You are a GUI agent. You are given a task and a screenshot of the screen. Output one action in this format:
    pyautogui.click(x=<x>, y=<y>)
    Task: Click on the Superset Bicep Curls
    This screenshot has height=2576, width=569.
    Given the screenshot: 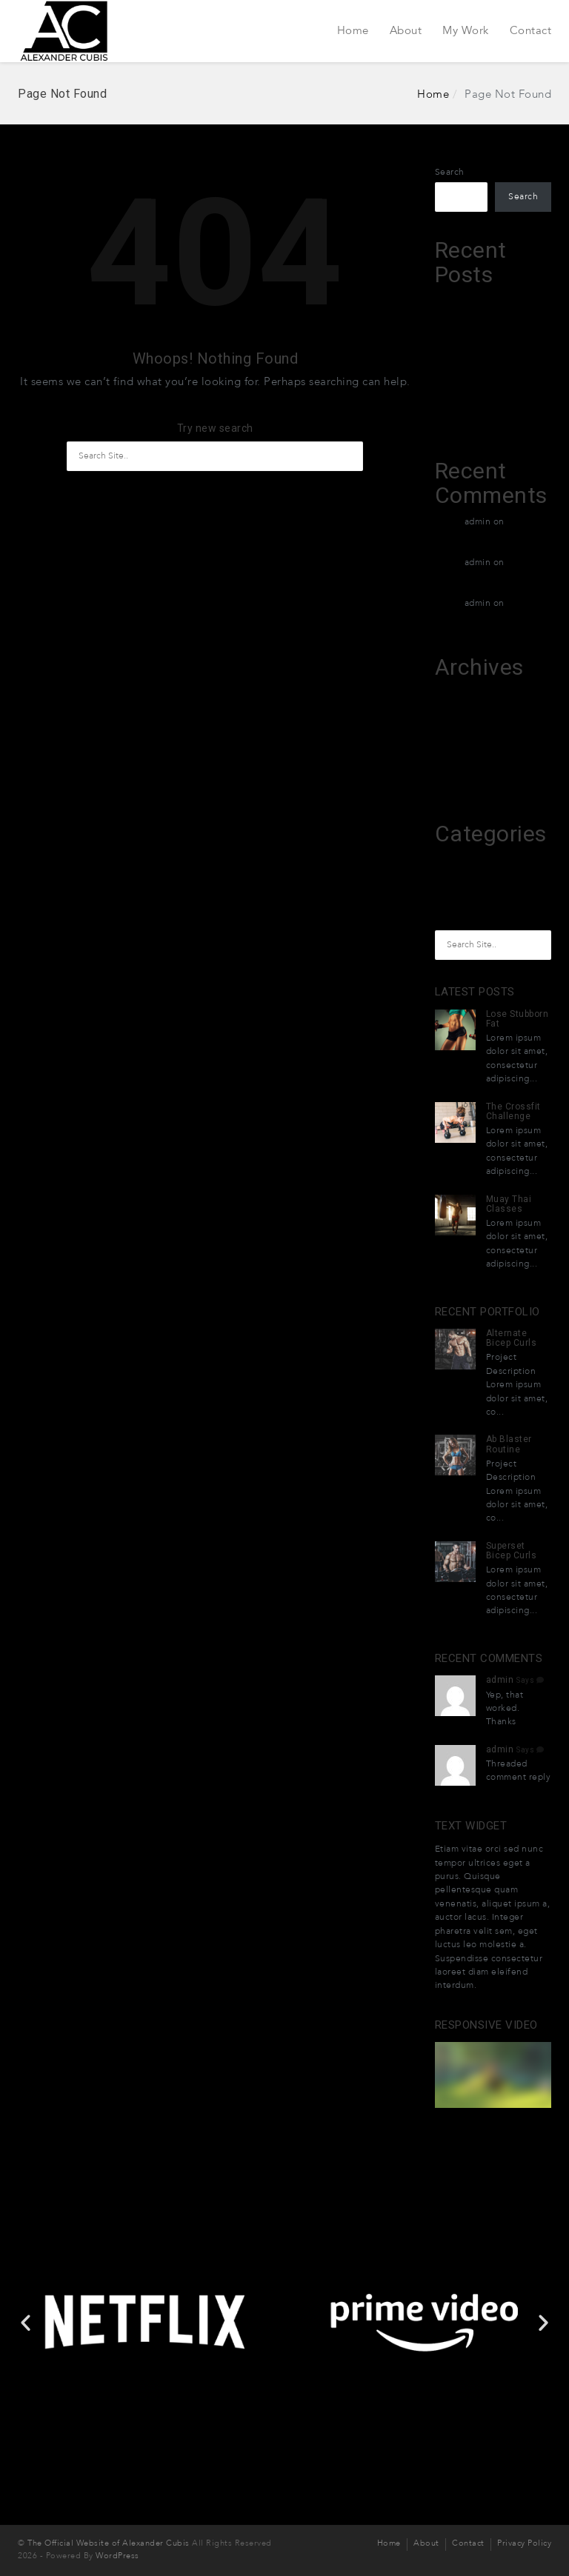 What is the action you would take?
    pyautogui.click(x=511, y=1551)
    